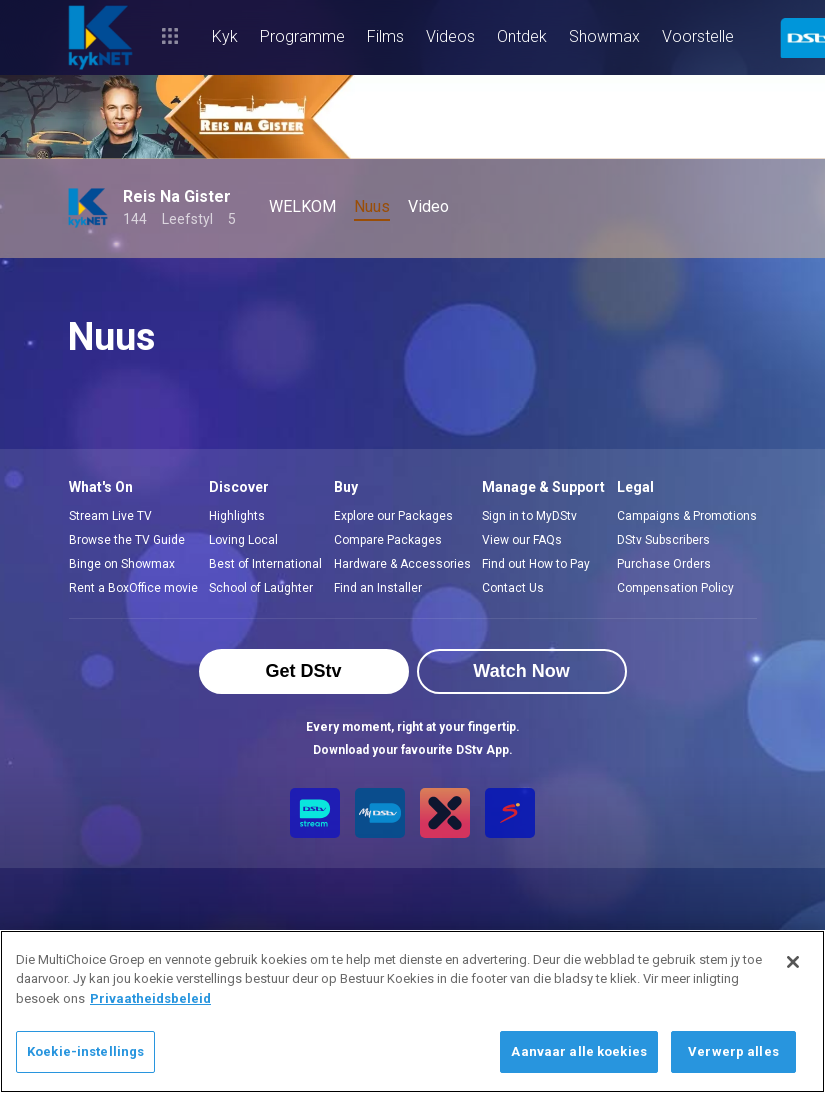  What do you see at coordinates (133, 588) in the screenshot?
I see `Rent a BoxOffice movie` at bounding box center [133, 588].